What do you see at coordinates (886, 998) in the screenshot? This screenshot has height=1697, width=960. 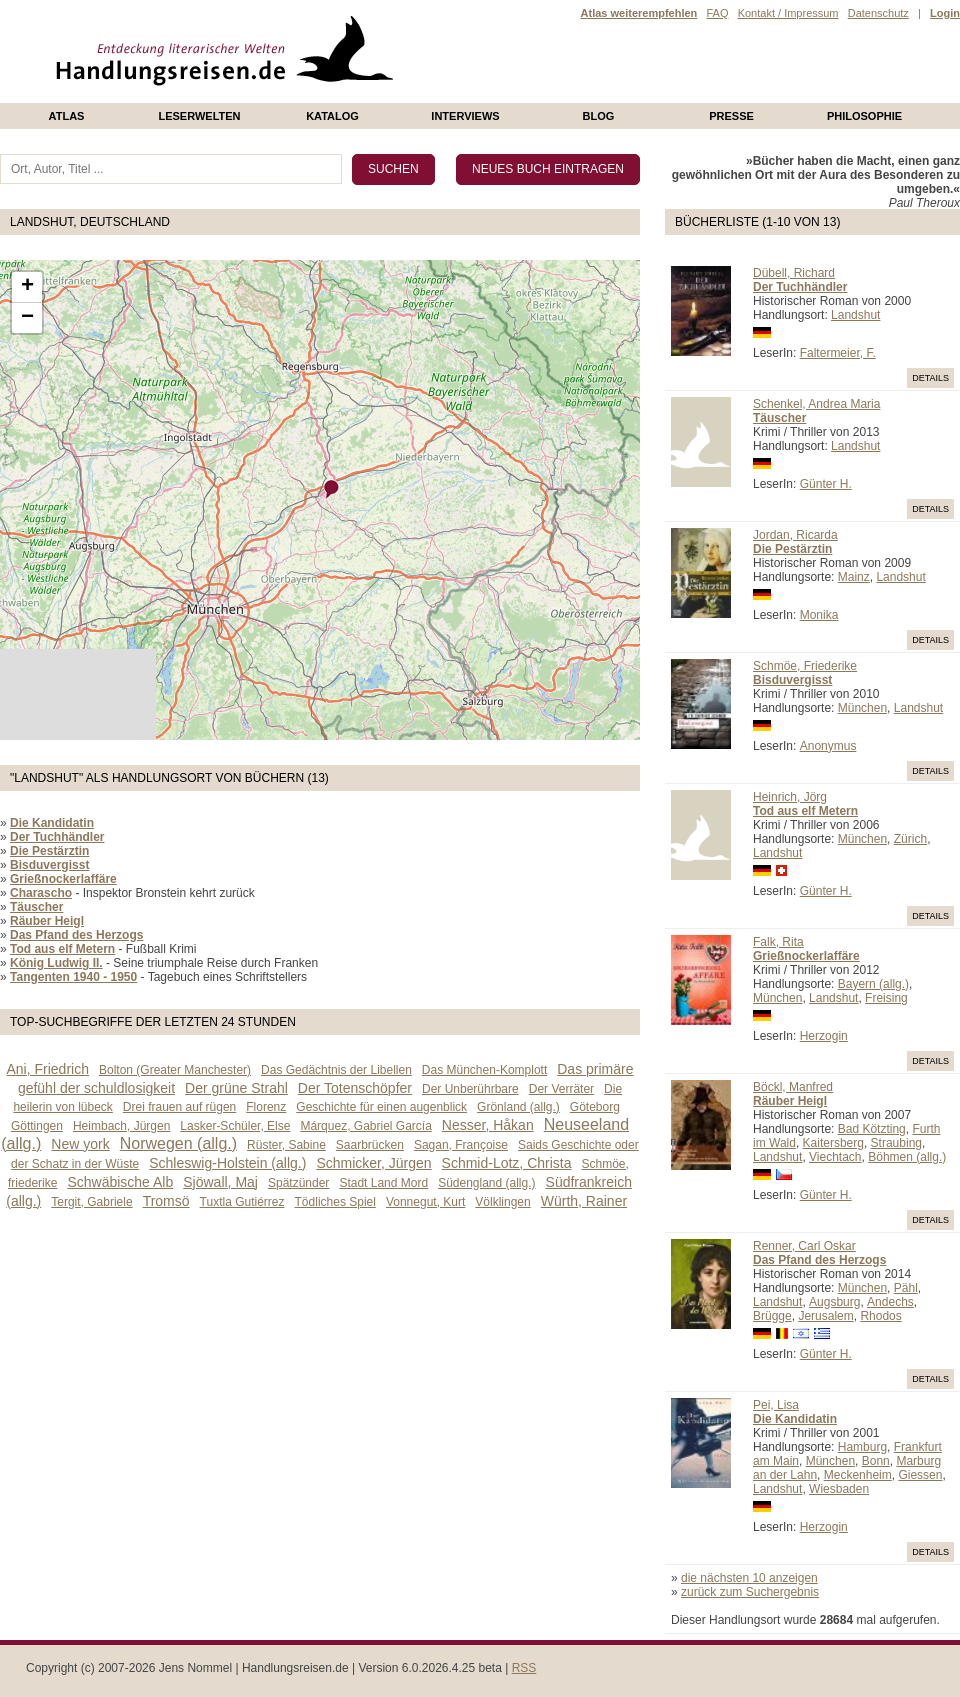 I see `Freising` at bounding box center [886, 998].